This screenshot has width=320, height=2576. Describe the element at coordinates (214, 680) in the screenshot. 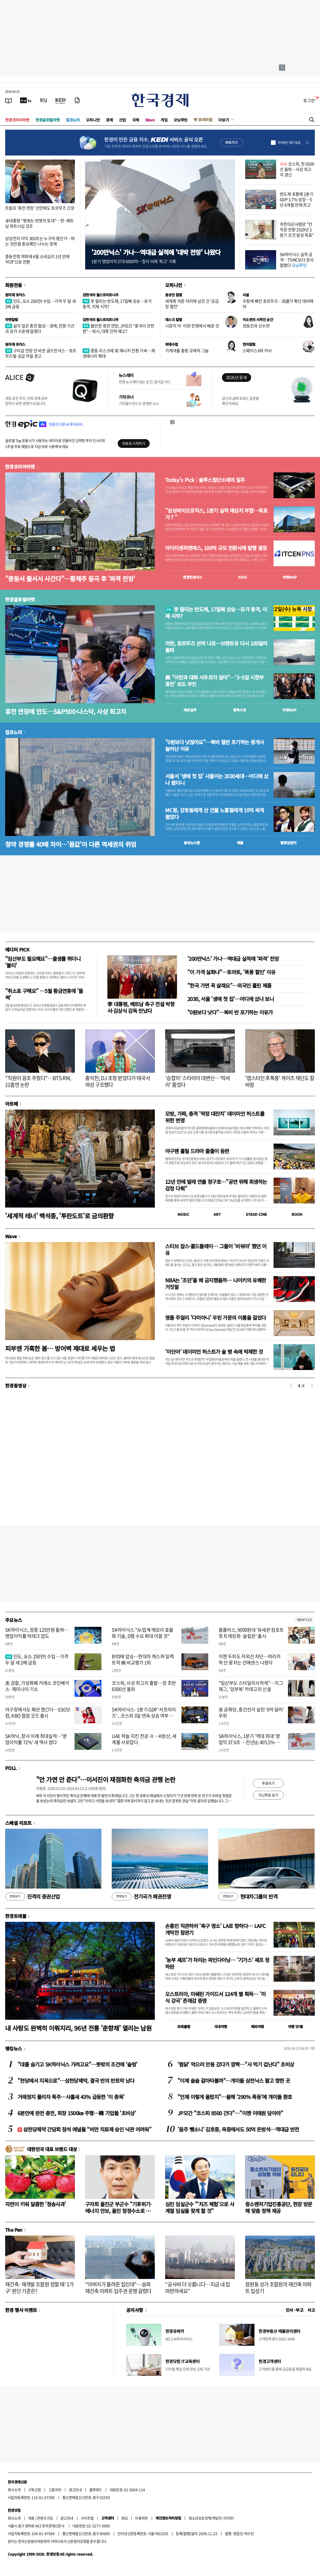

I see `美 "이란과 대화 서두르지 않아"…'3~5일 시한부 휴전' 보도 부인` at that location.